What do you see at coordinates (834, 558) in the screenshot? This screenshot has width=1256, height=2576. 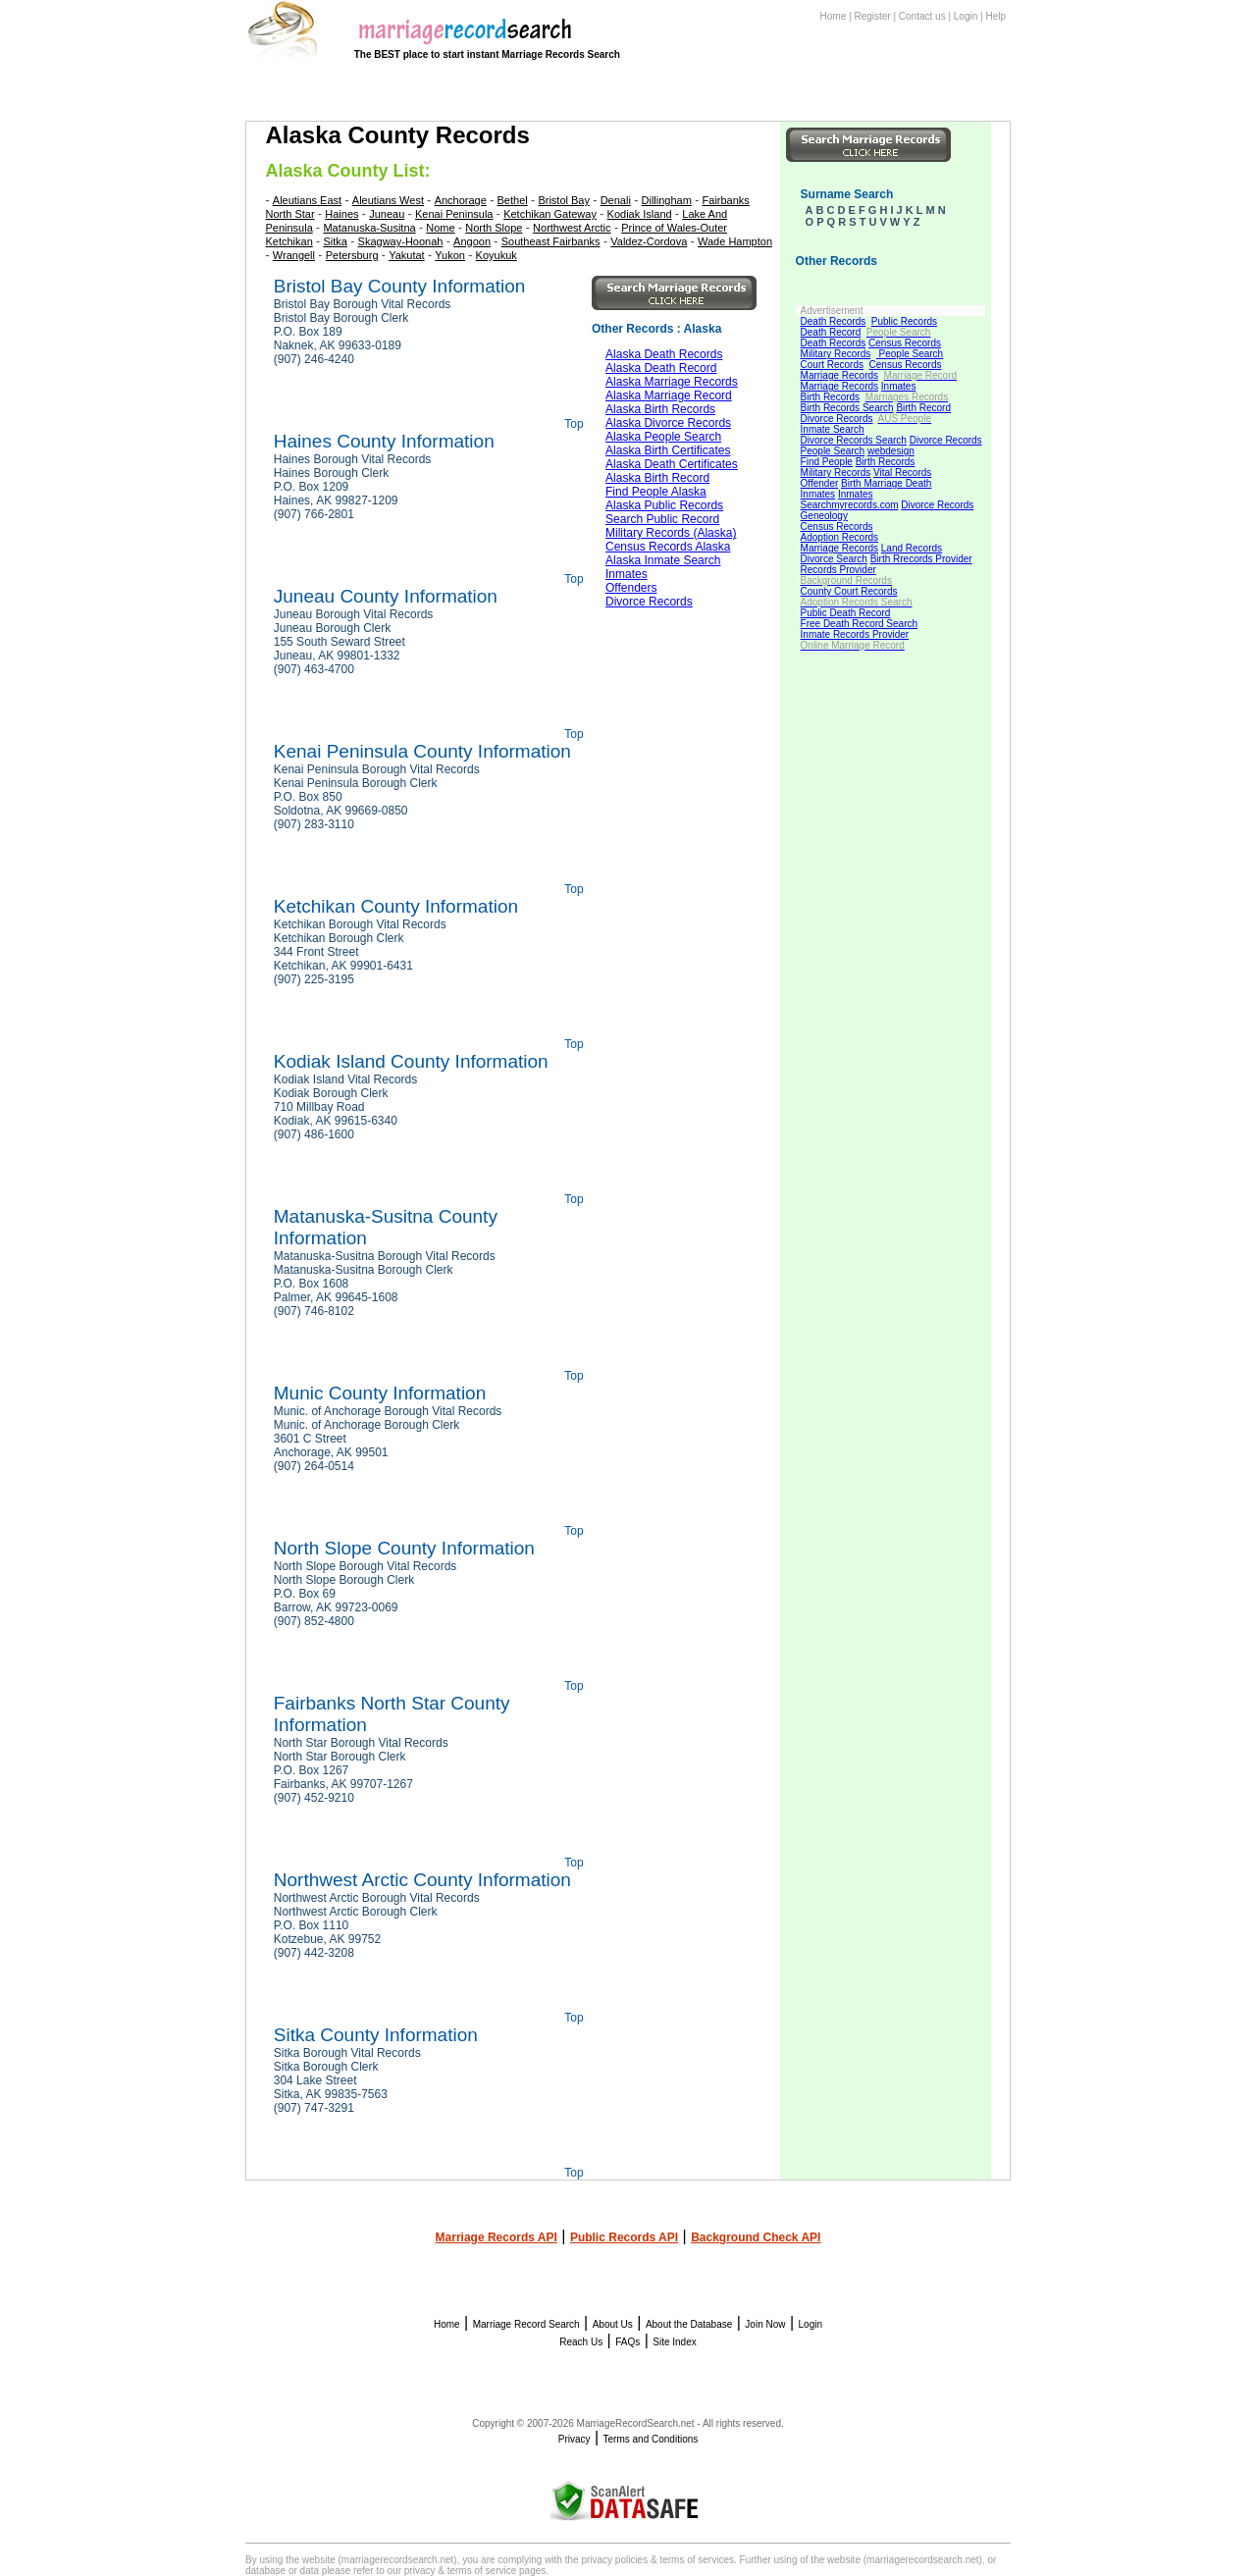 I see `Divorce Search` at bounding box center [834, 558].